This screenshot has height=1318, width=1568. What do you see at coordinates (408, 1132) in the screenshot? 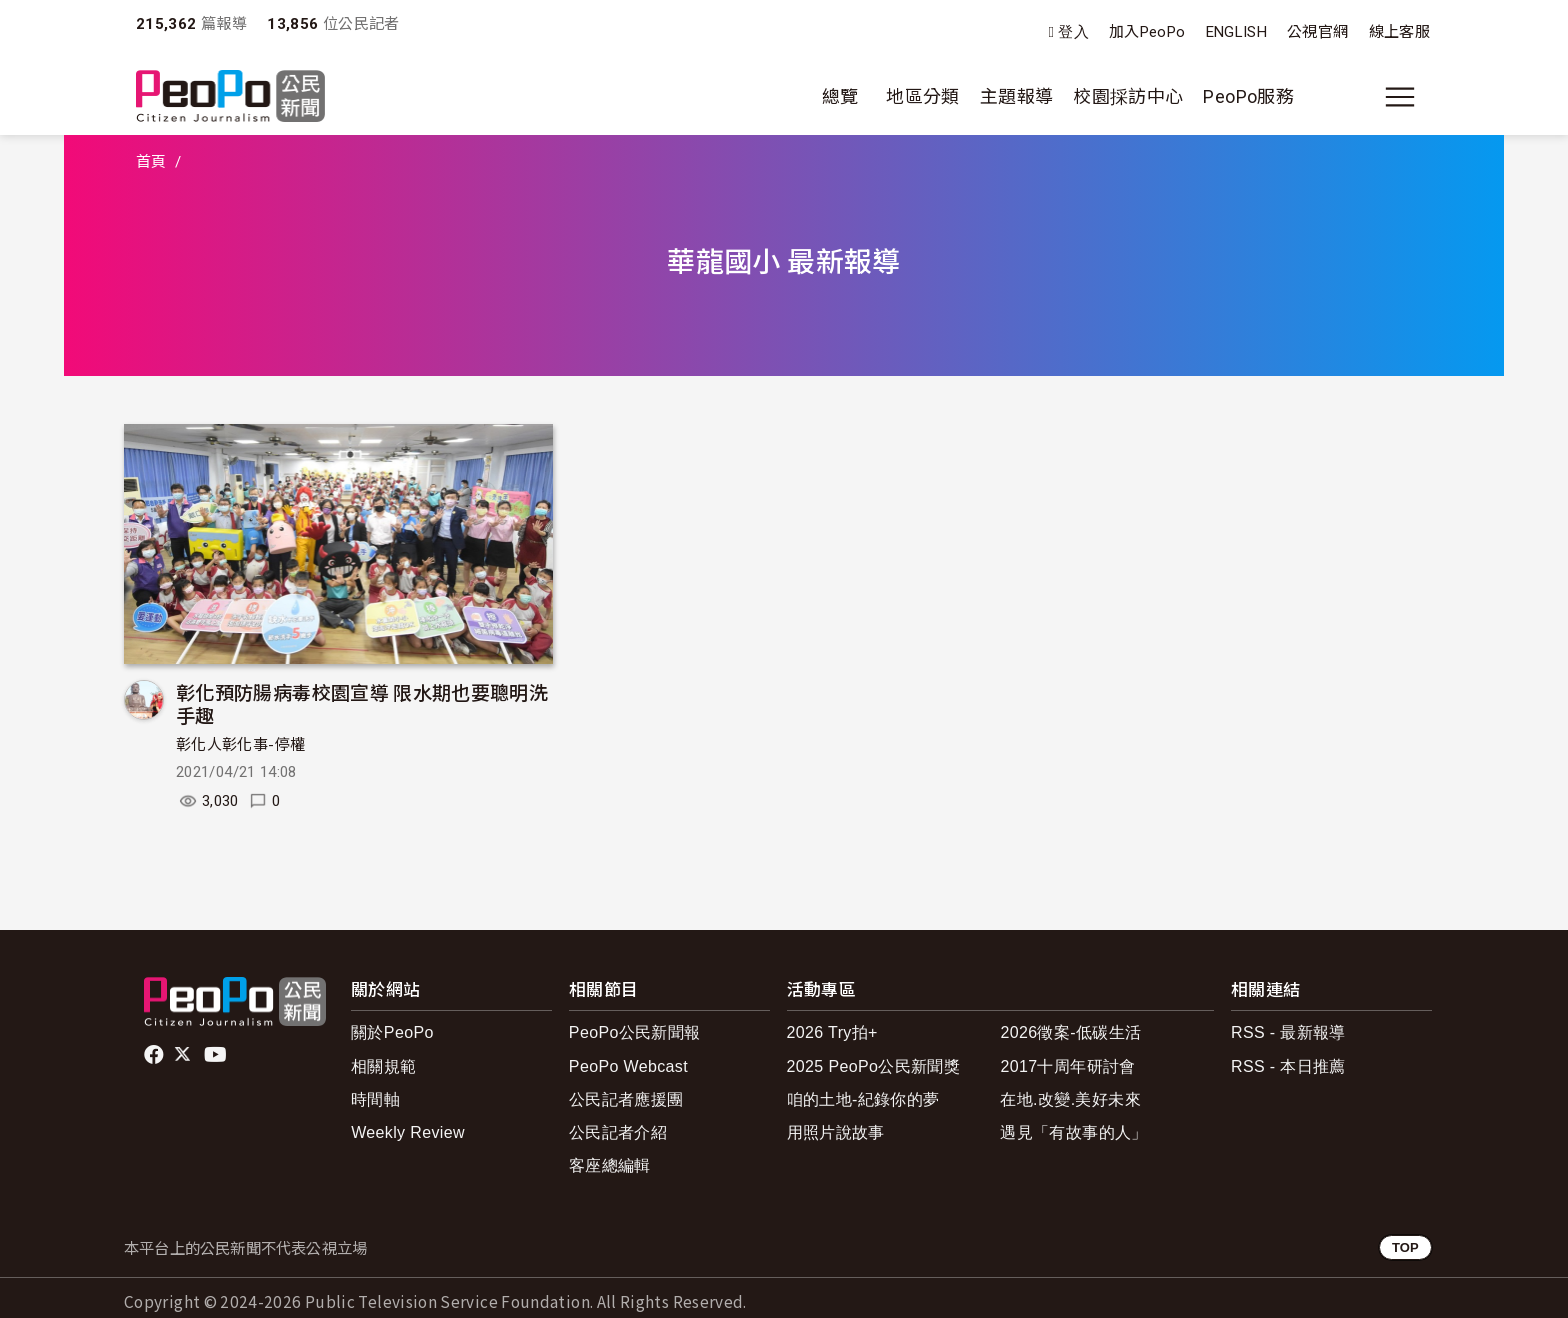
I see `Weekly Review` at bounding box center [408, 1132].